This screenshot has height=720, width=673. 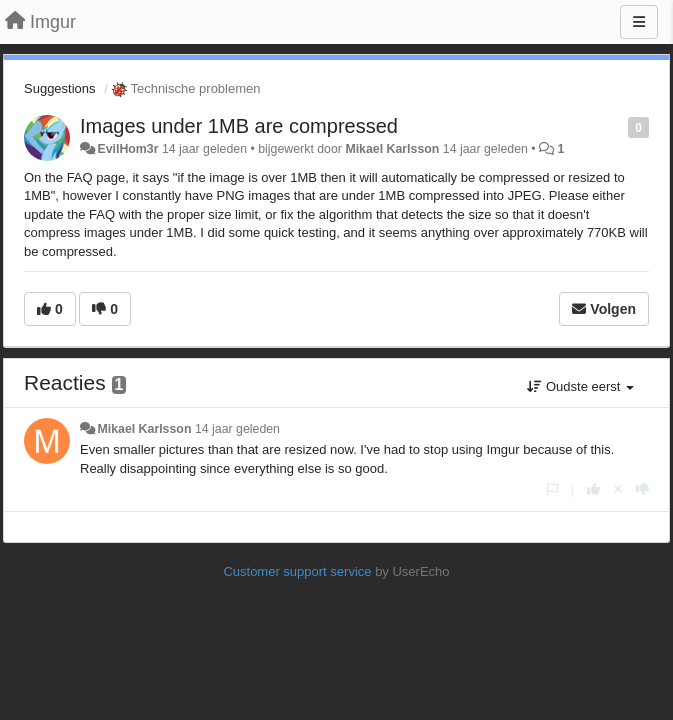 What do you see at coordinates (639, 22) in the screenshot?
I see `[Menu]` at bounding box center [639, 22].